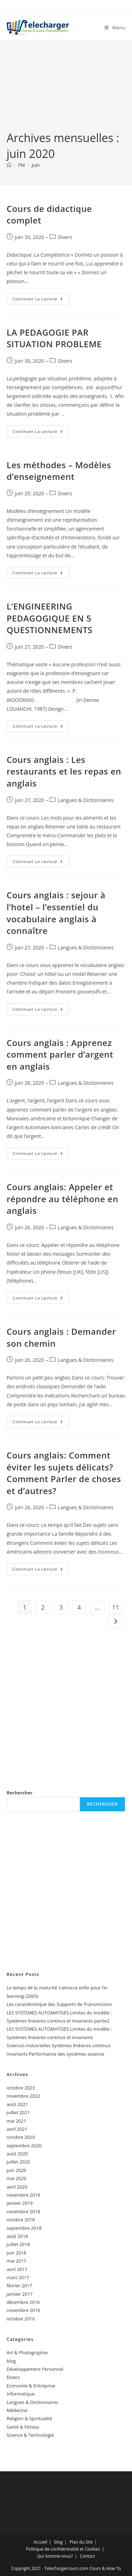  I want to click on novembre 2022, so click(23, 2096).